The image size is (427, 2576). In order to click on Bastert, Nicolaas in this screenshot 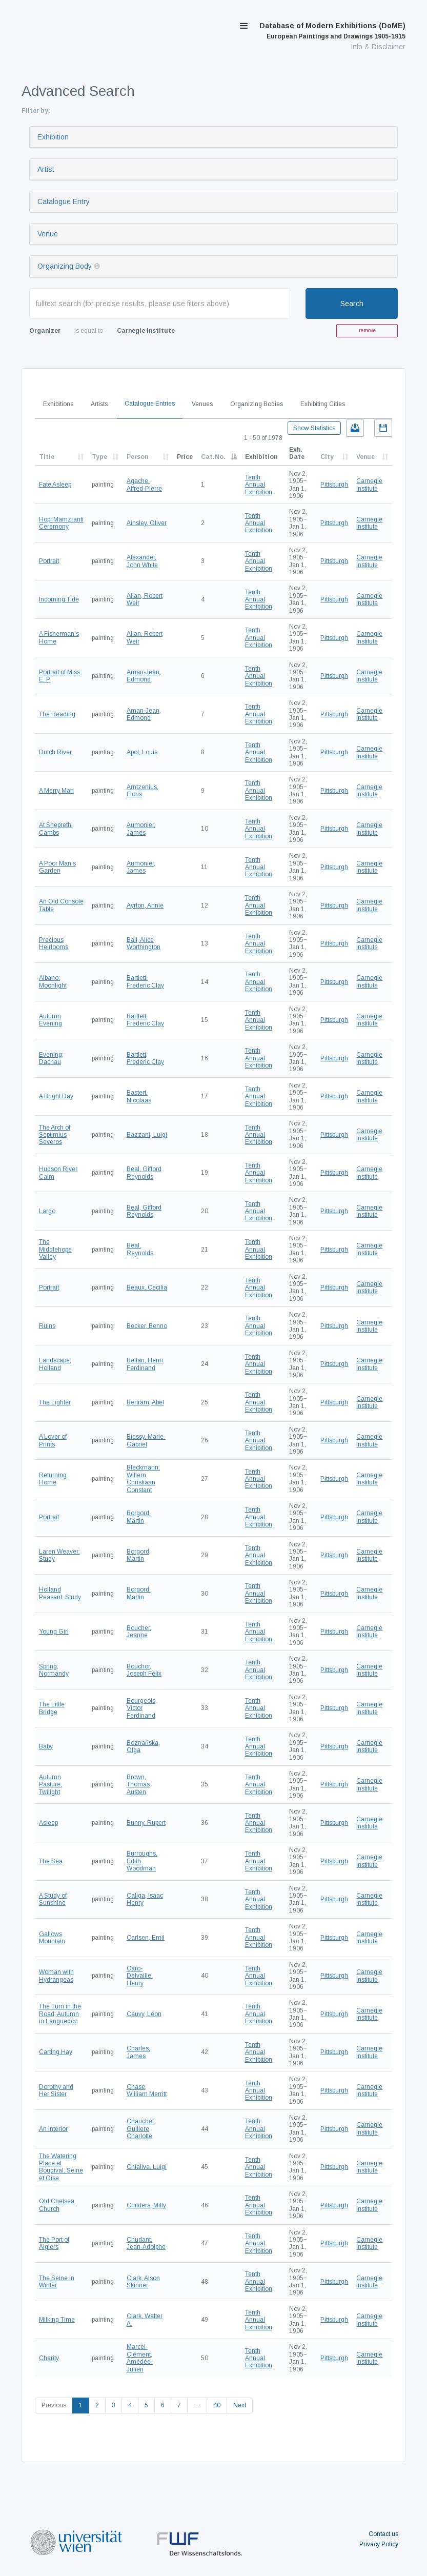, I will do `click(139, 1096)`.